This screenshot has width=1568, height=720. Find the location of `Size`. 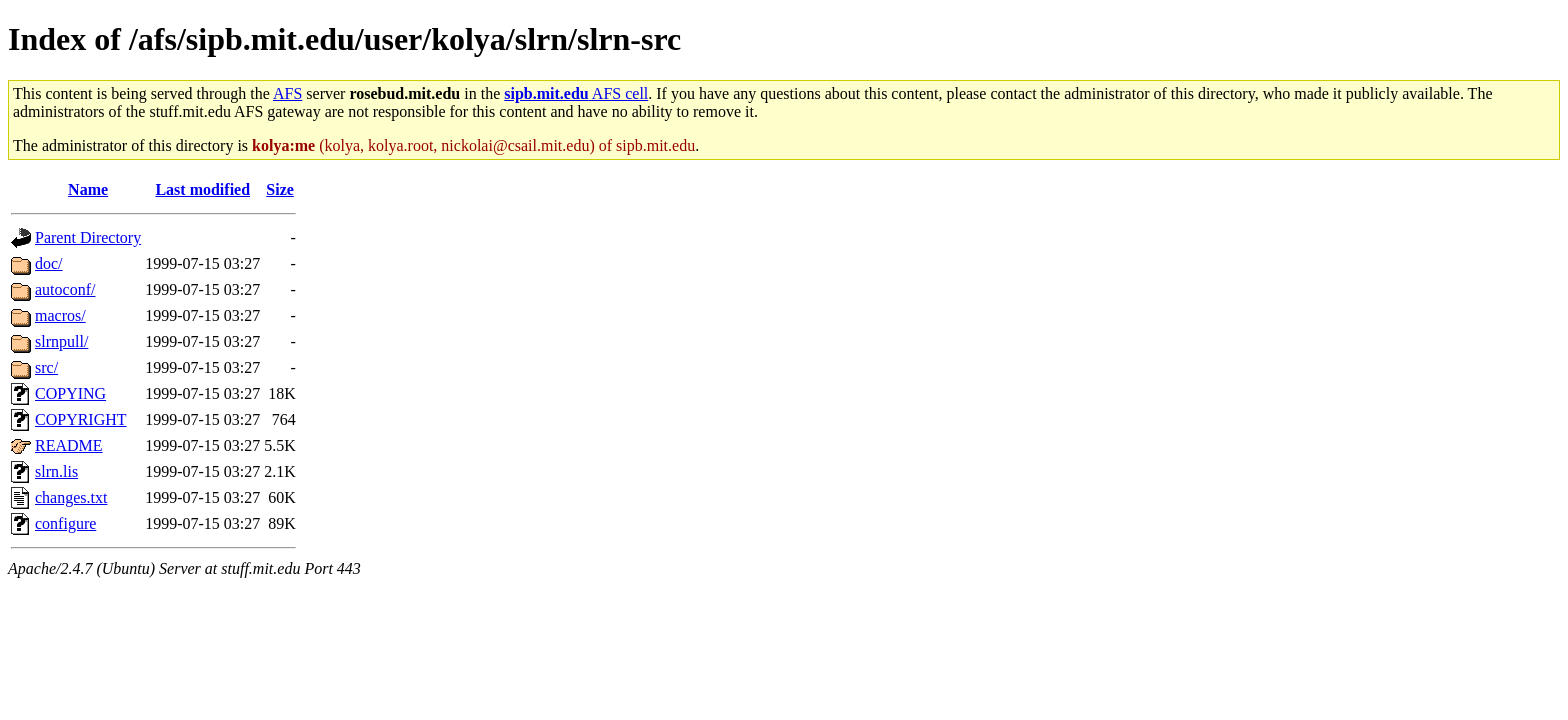

Size is located at coordinates (280, 189).